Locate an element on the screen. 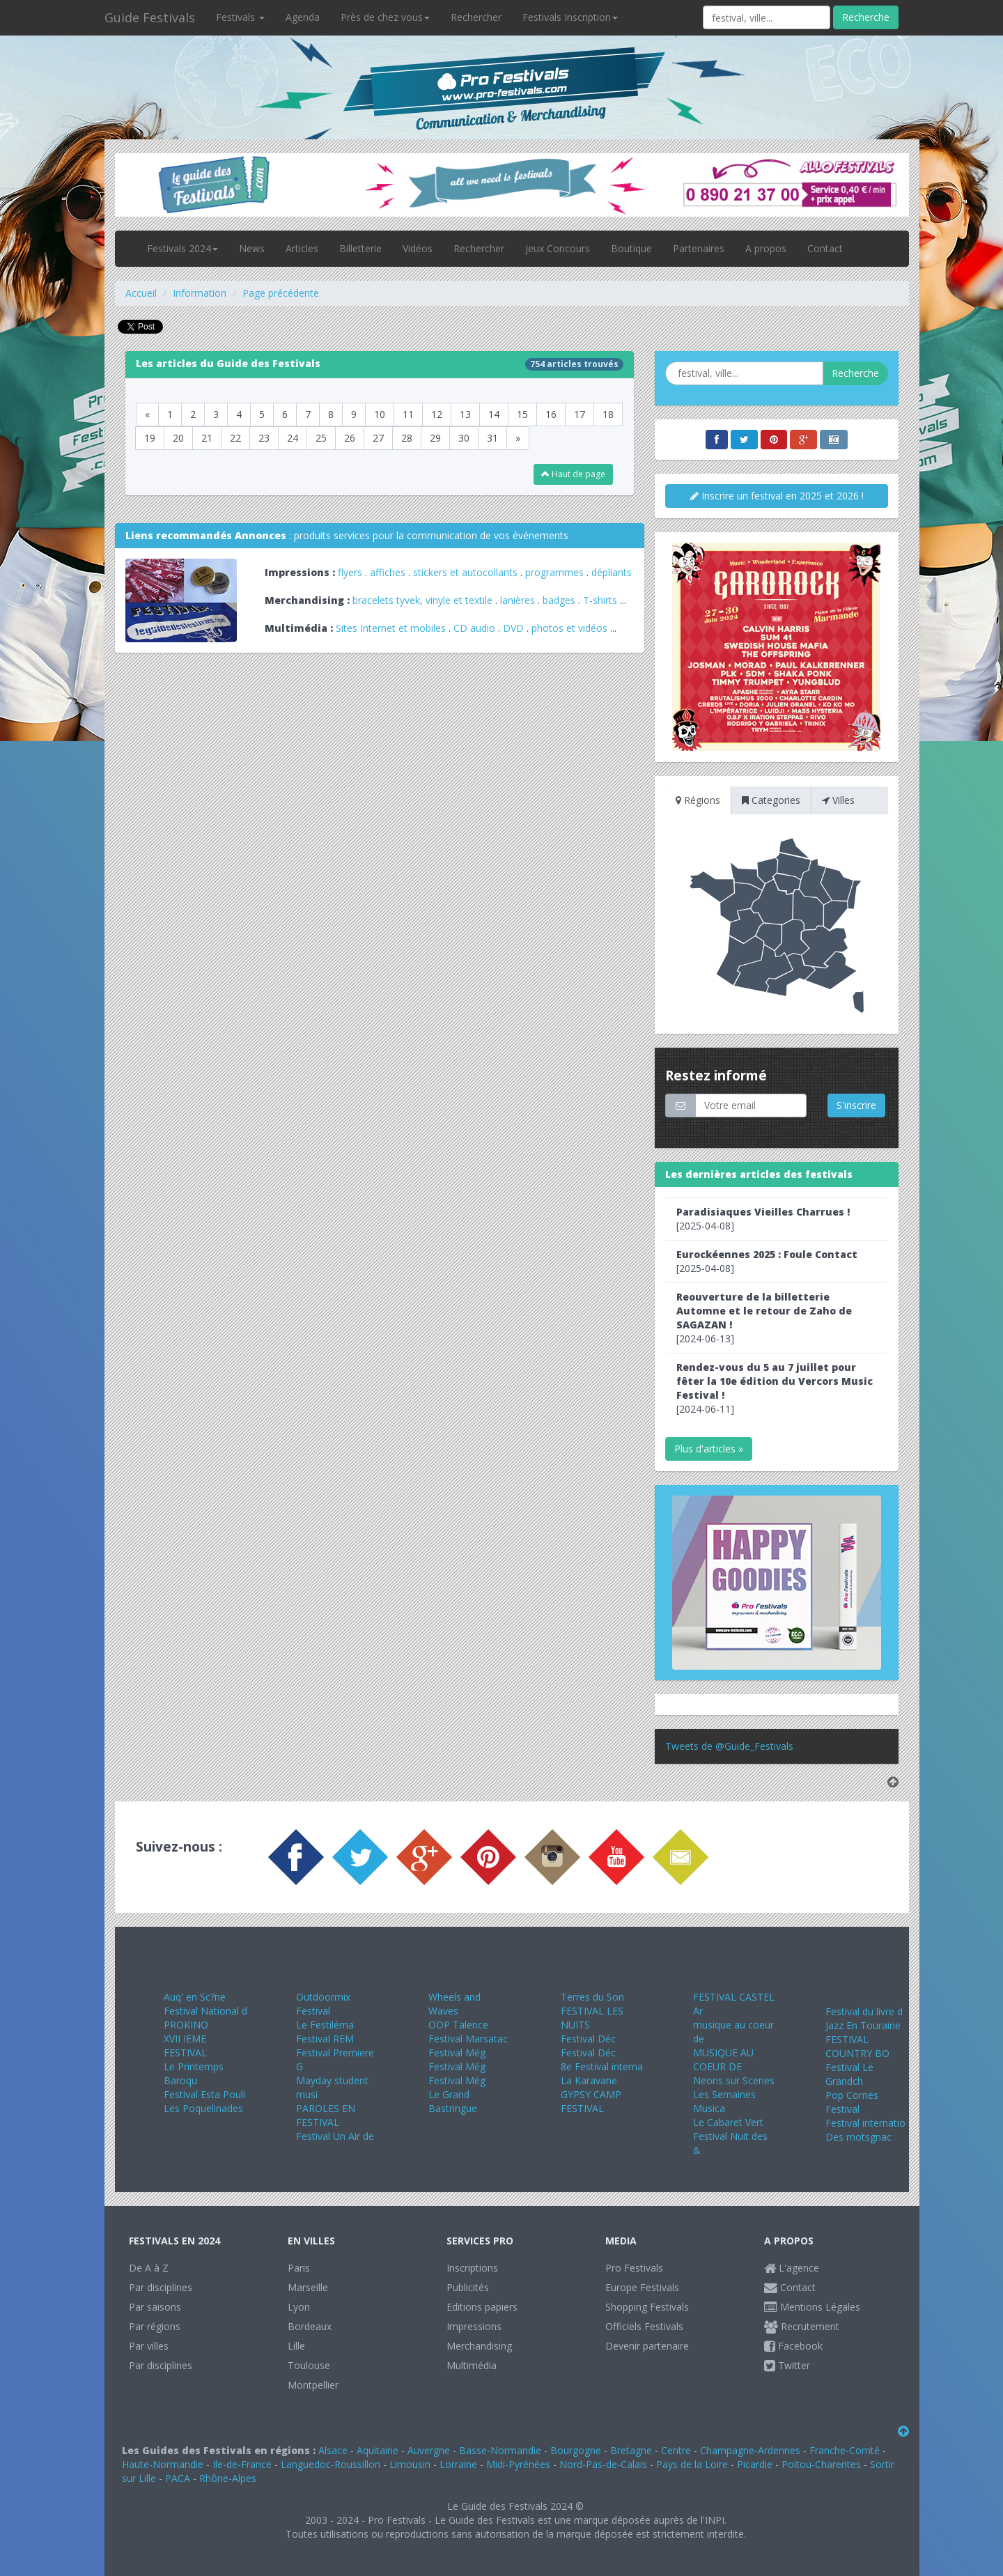  16 is located at coordinates (551, 414).